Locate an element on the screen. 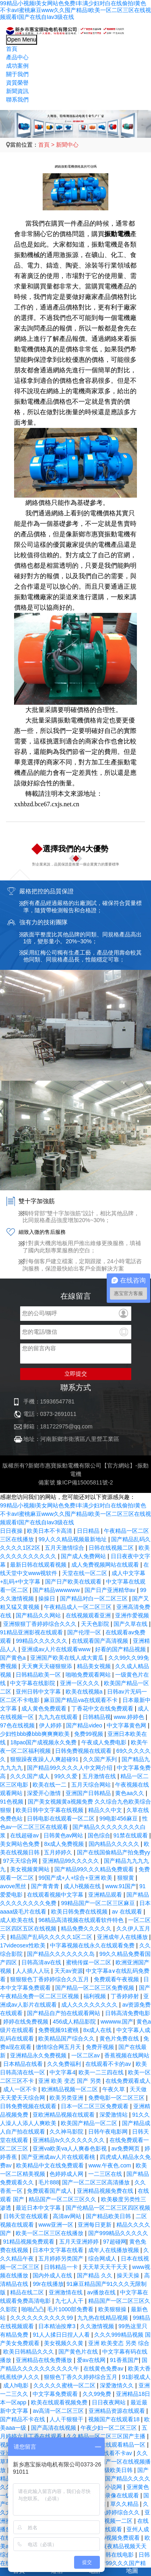 Image resolution: width=151 pixels, height=2576 pixels. 国产精品自产拍在线观看网站 is located at coordinates (64, 2013).